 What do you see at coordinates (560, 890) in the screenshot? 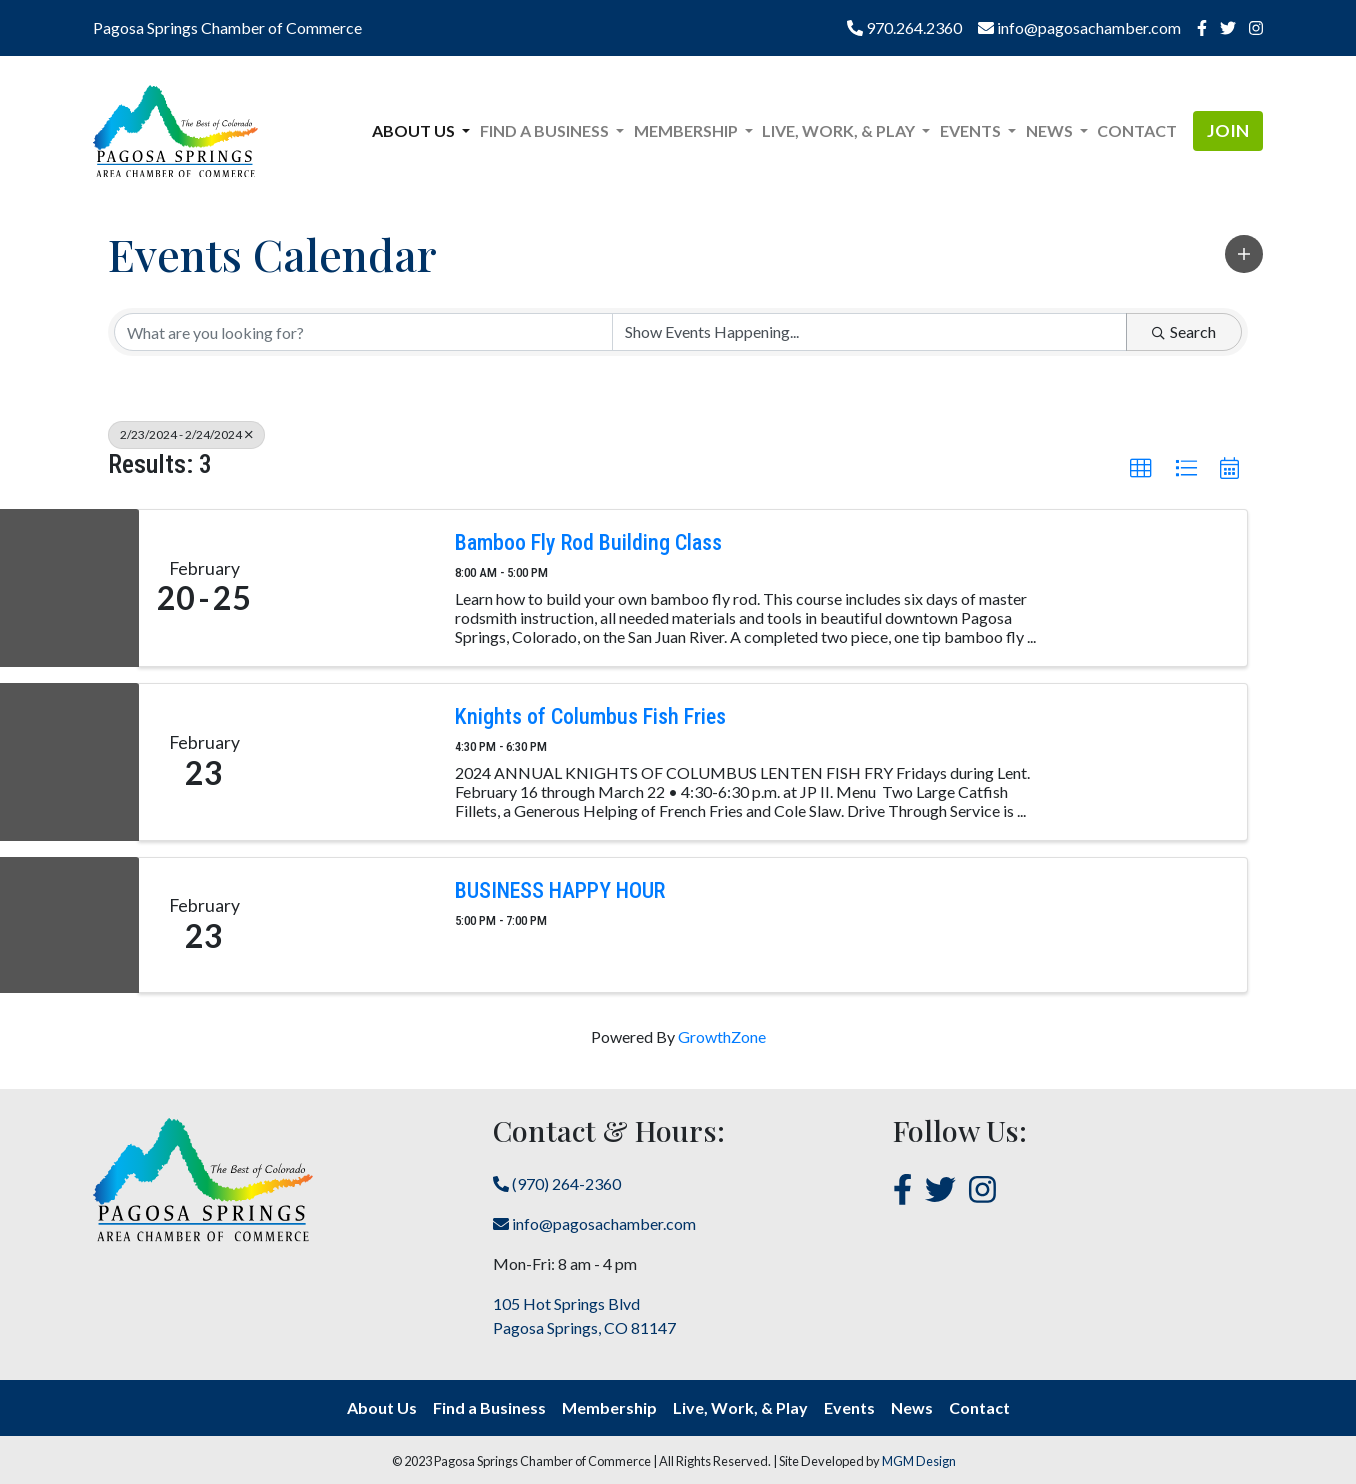
I see `BUSINESS HAPPY HOUR` at bounding box center [560, 890].